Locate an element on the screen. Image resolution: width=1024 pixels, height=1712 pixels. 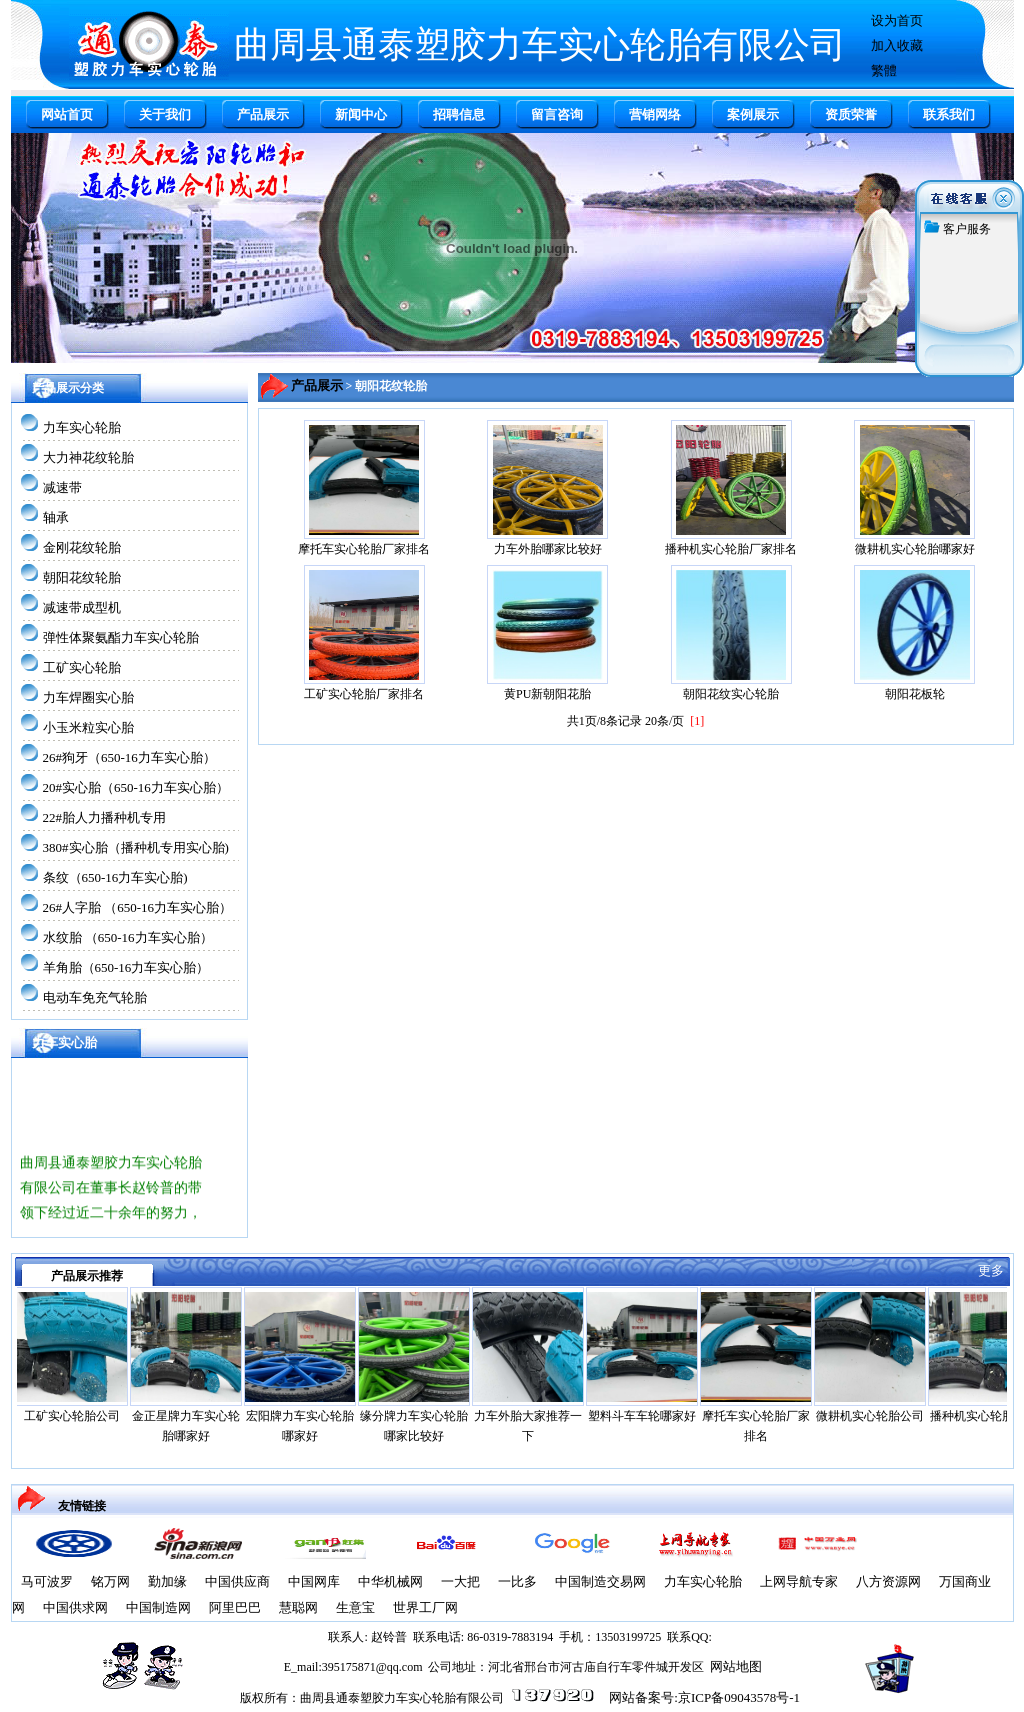
金刚花纹轮胎 is located at coordinates (82, 547).